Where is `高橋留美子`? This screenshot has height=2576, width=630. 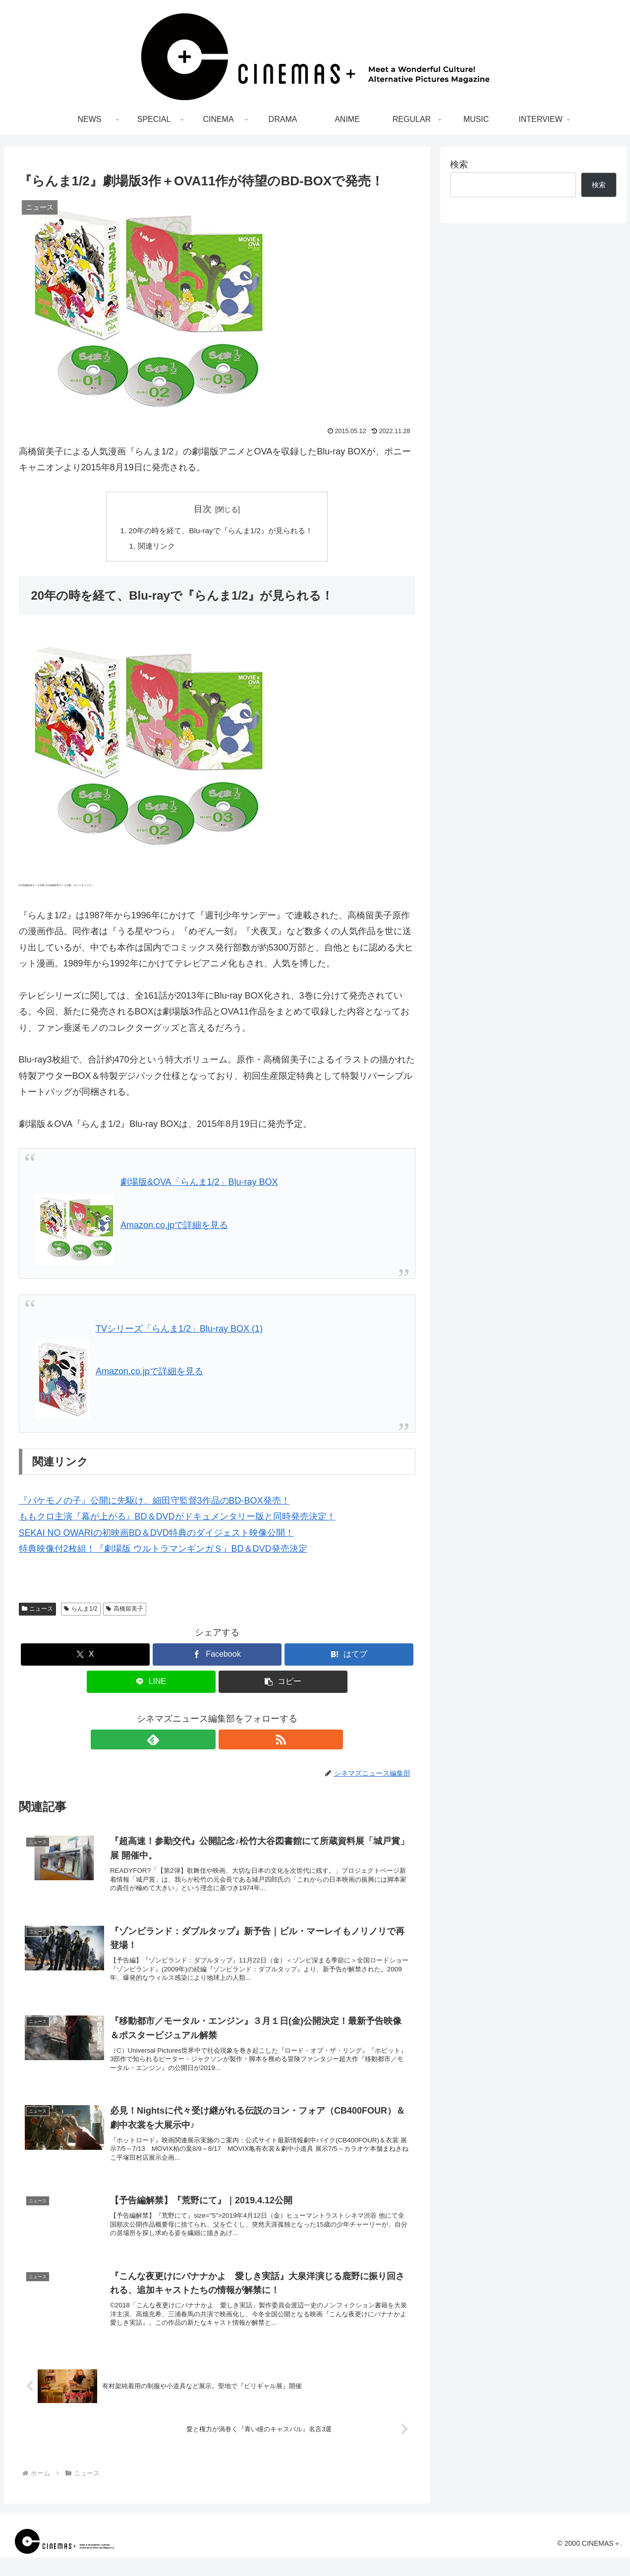 高橋留美子 is located at coordinates (124, 1610).